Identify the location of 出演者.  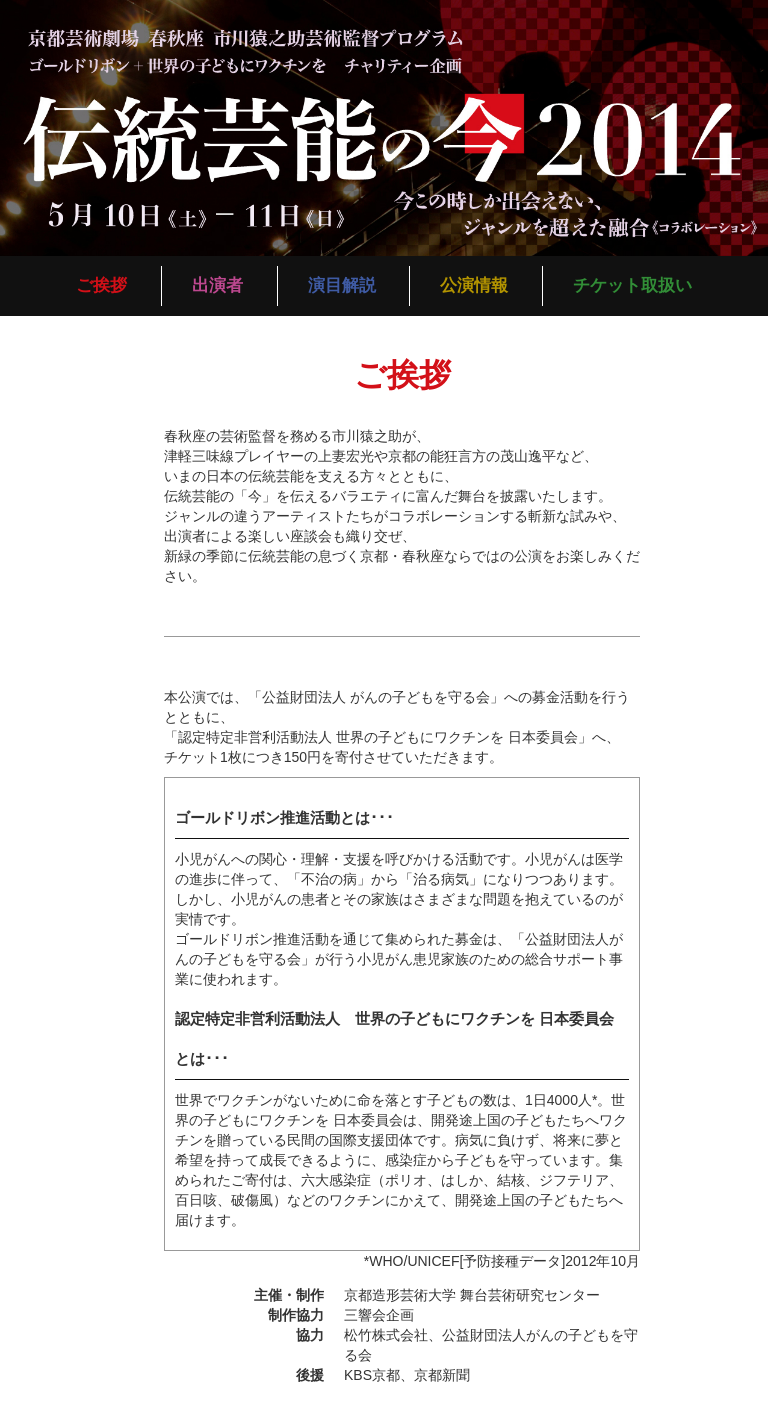
(217, 285).